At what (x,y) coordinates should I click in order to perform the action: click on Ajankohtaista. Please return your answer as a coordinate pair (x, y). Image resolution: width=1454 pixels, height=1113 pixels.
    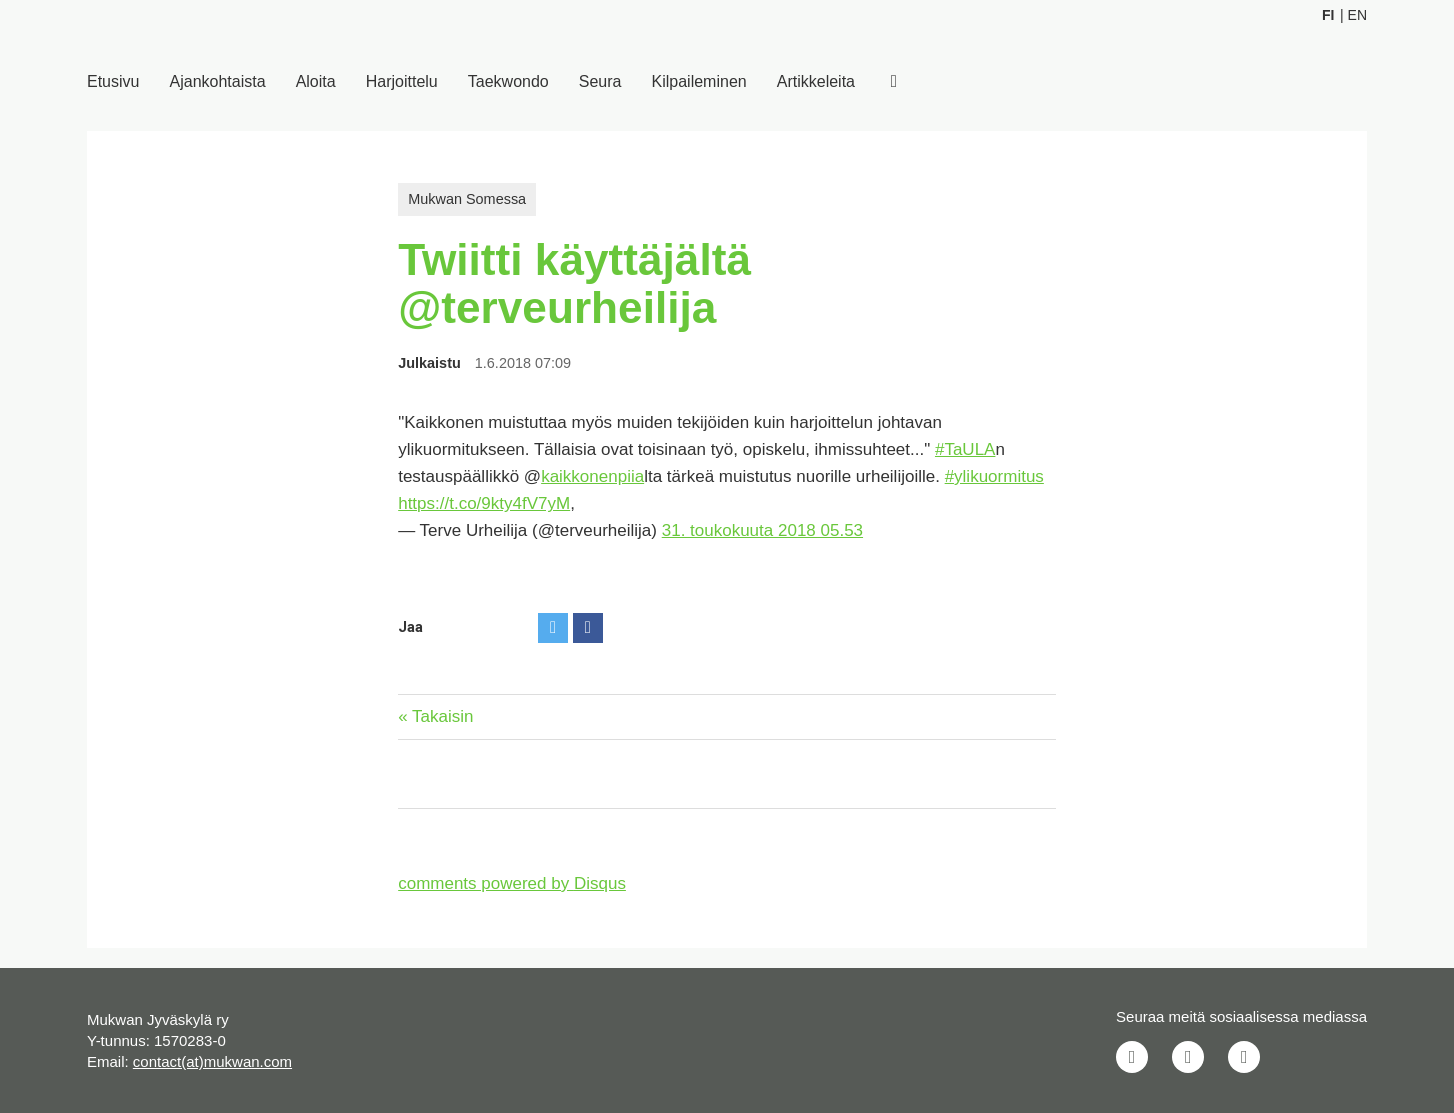
    Looking at the image, I should click on (218, 81).